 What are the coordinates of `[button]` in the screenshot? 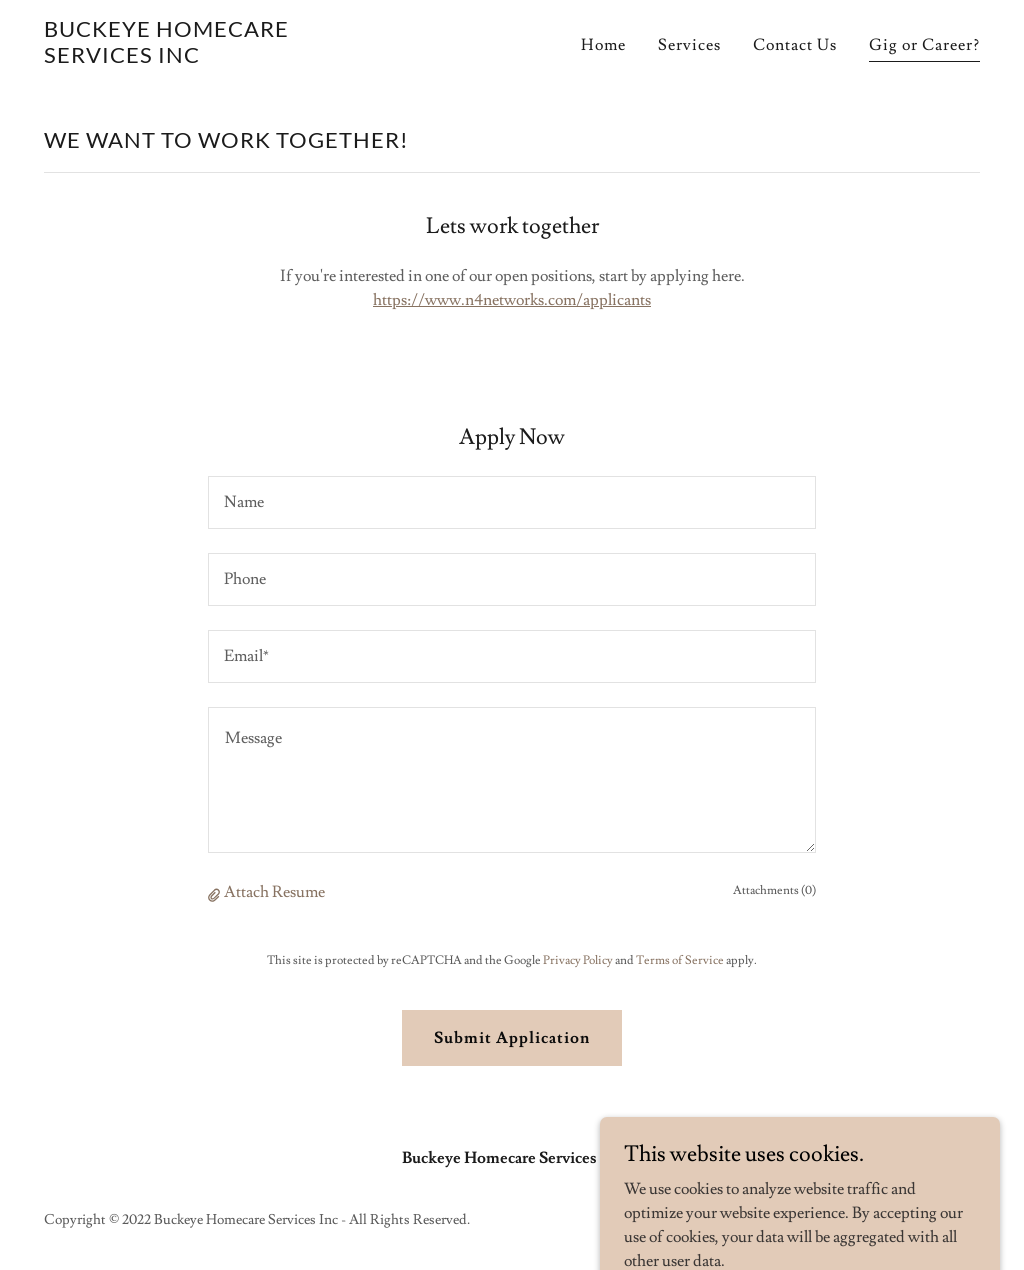 It's located at (216, 893).